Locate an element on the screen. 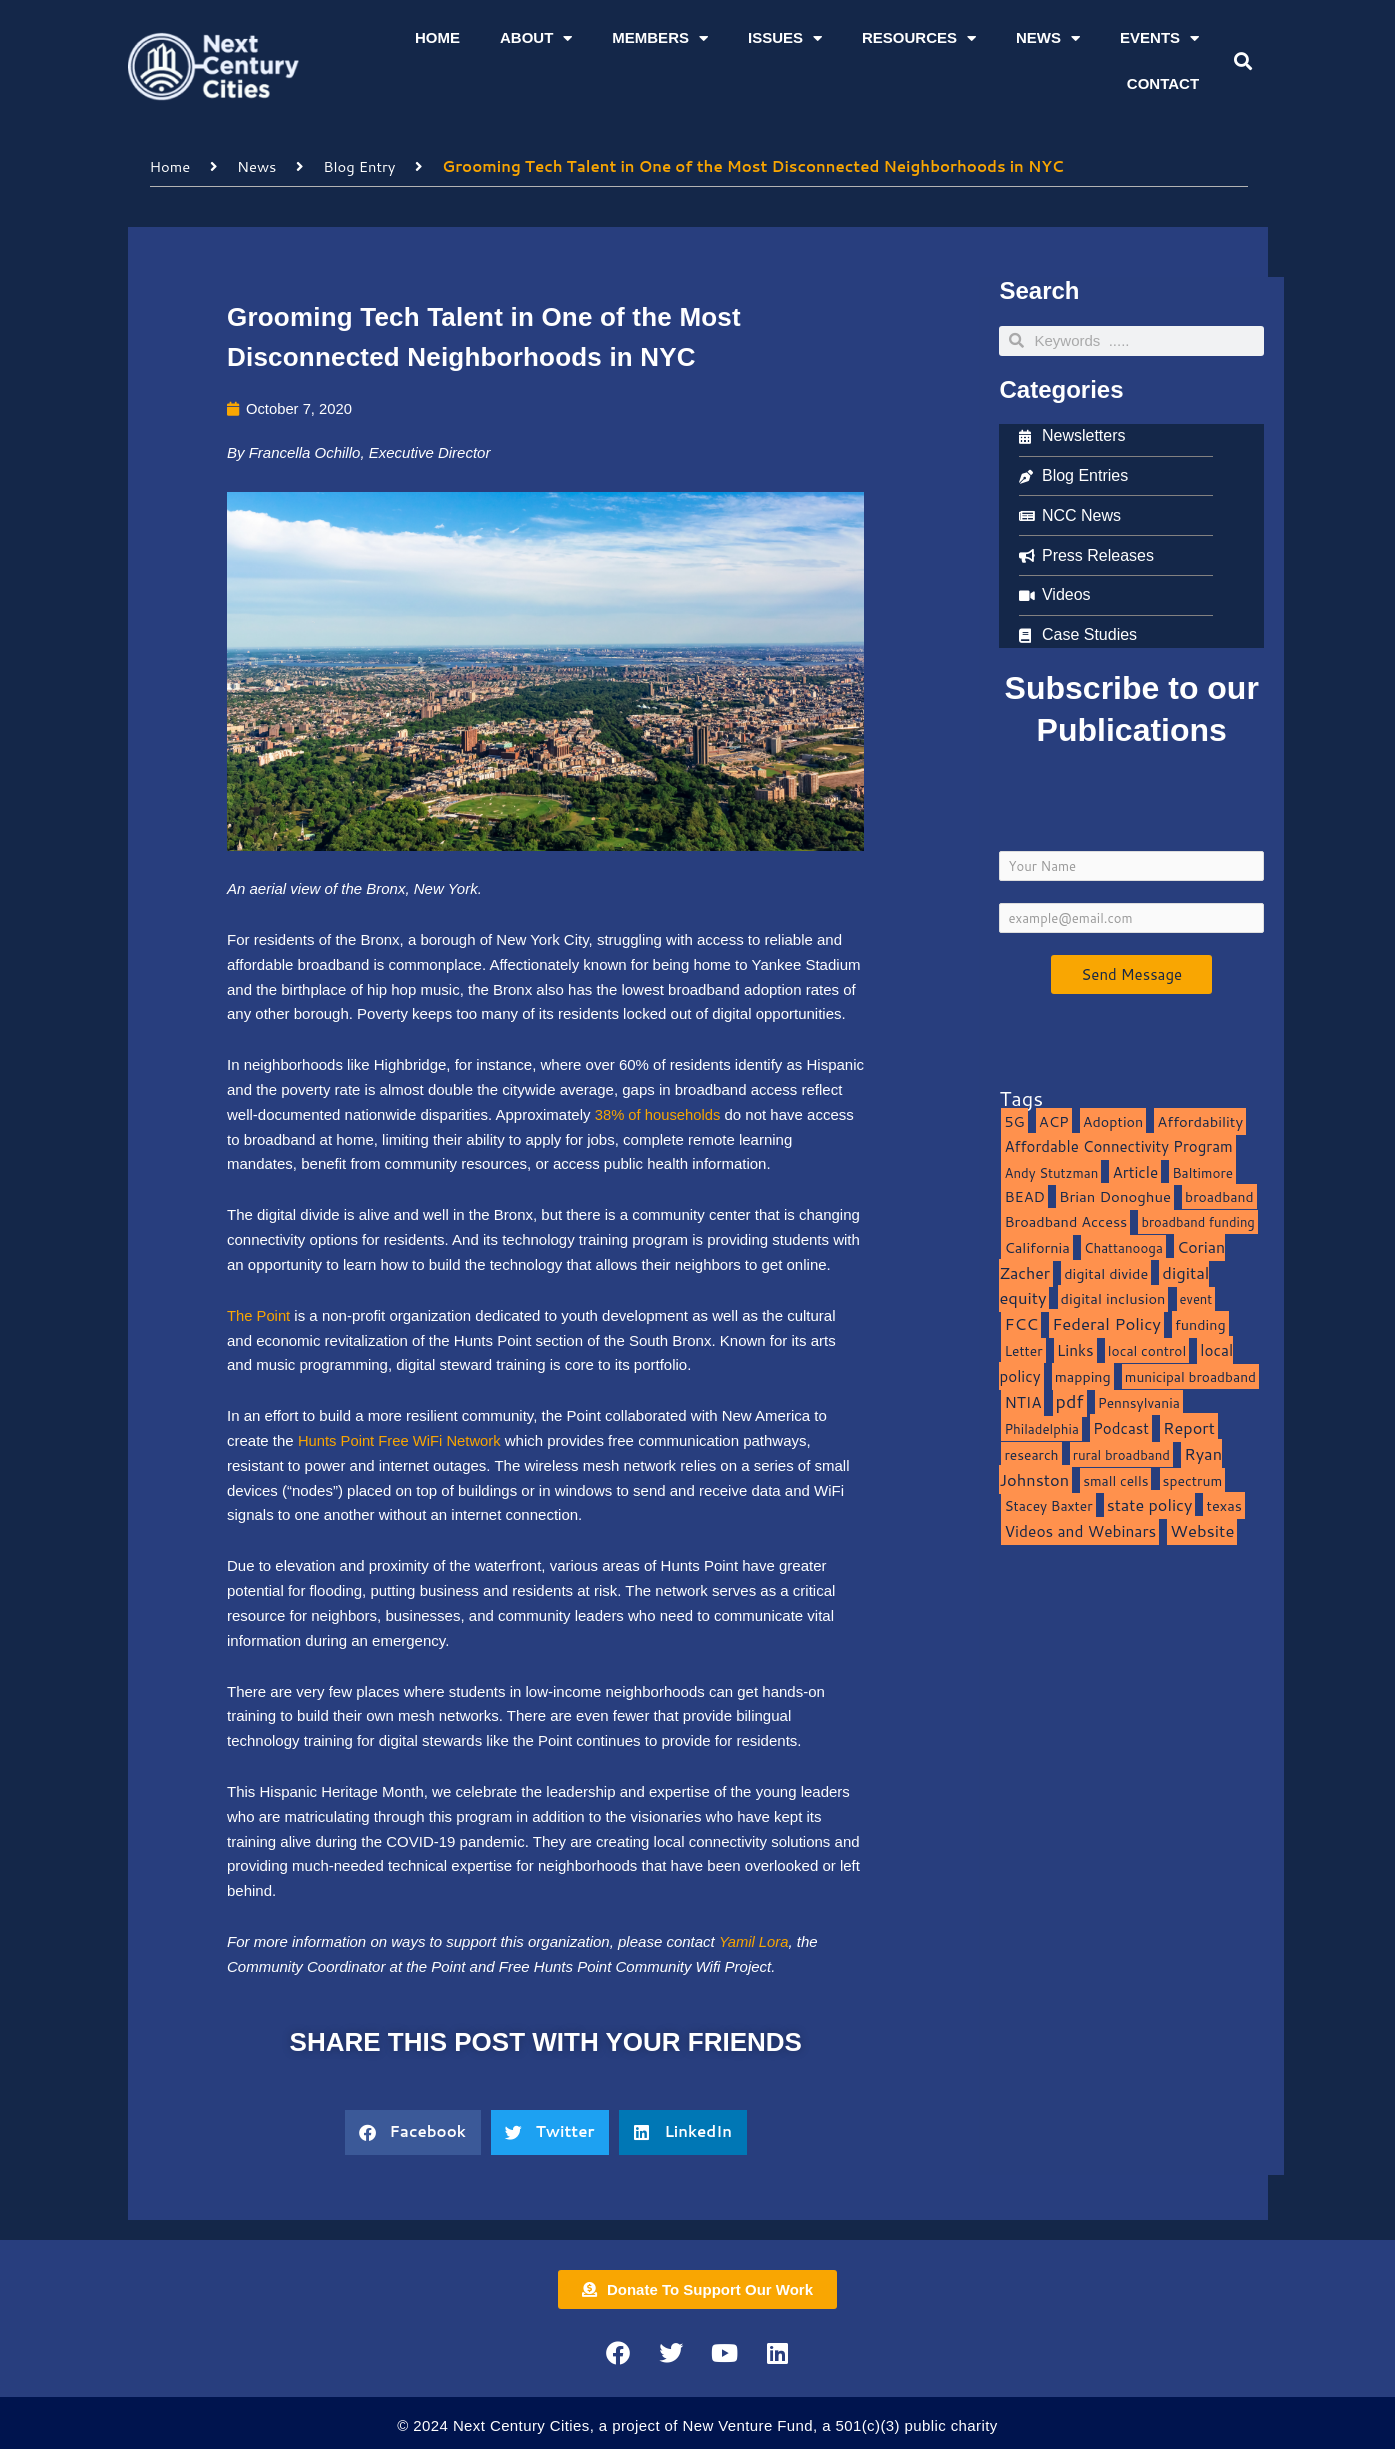 This screenshot has width=1395, height=2449. texas [texas (14 items)] is located at coordinates (1223, 1505).